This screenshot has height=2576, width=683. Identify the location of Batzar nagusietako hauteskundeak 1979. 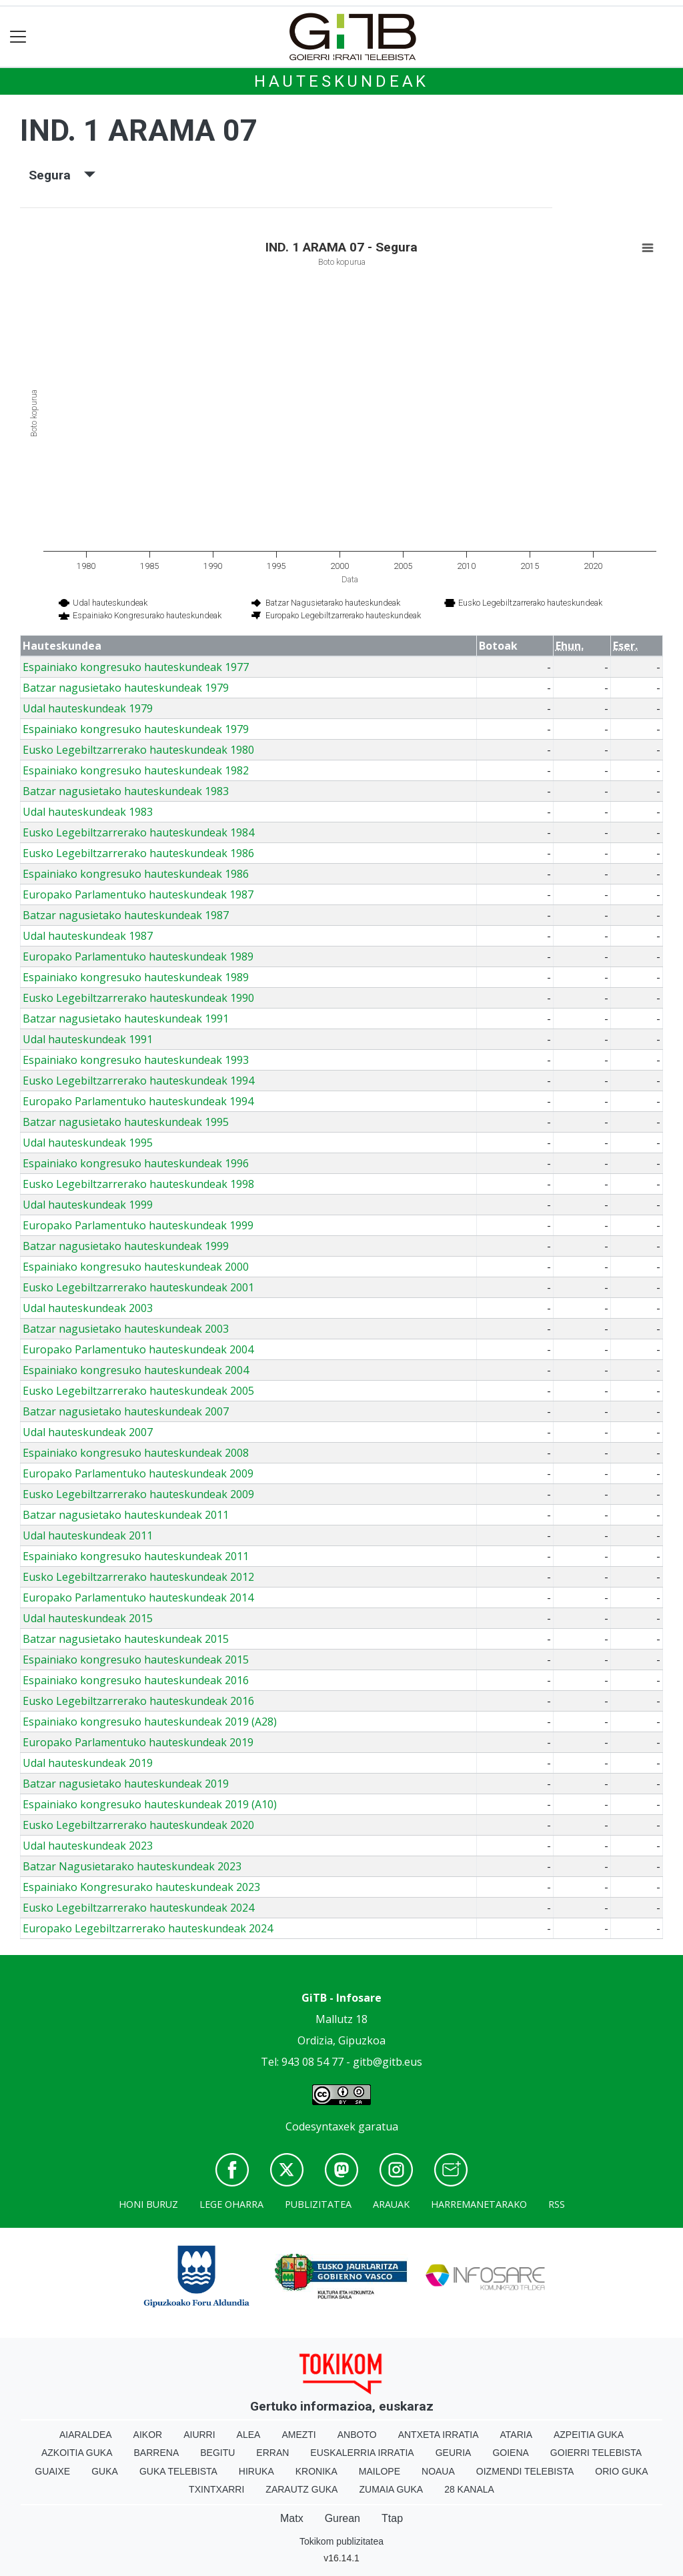
(126, 687).